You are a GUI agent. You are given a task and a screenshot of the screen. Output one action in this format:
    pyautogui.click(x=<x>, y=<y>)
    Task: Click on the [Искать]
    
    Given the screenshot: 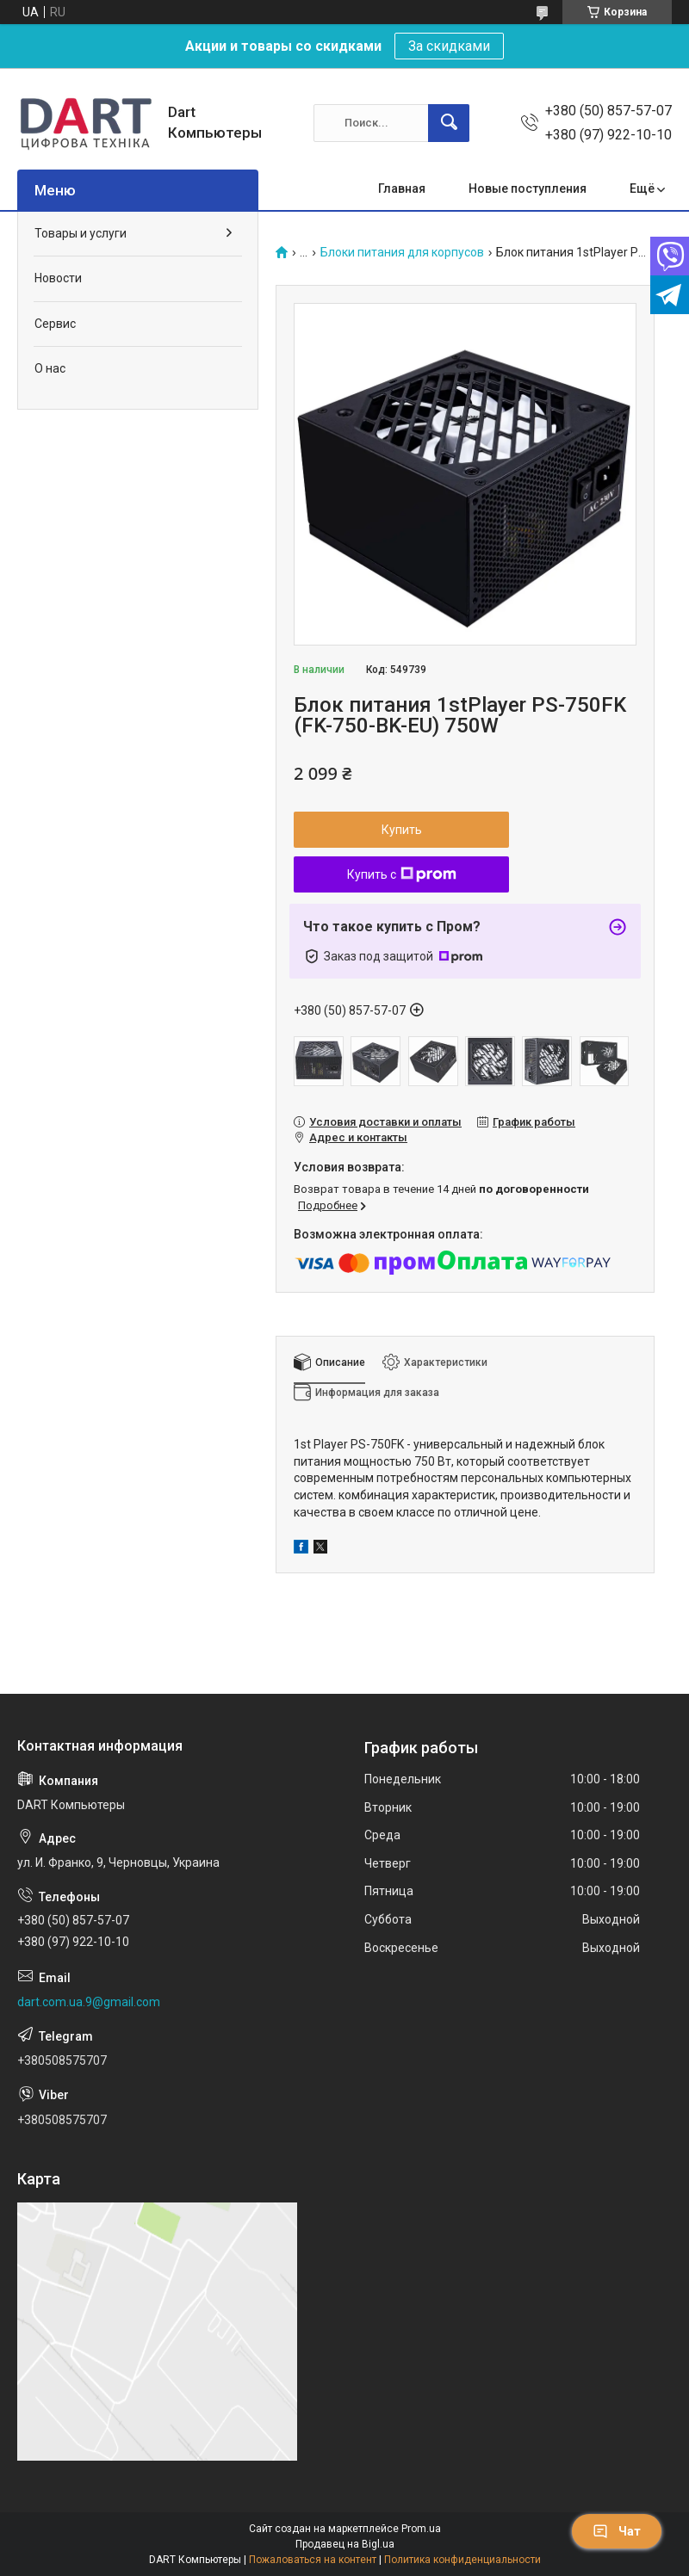 What is the action you would take?
    pyautogui.click(x=448, y=123)
    